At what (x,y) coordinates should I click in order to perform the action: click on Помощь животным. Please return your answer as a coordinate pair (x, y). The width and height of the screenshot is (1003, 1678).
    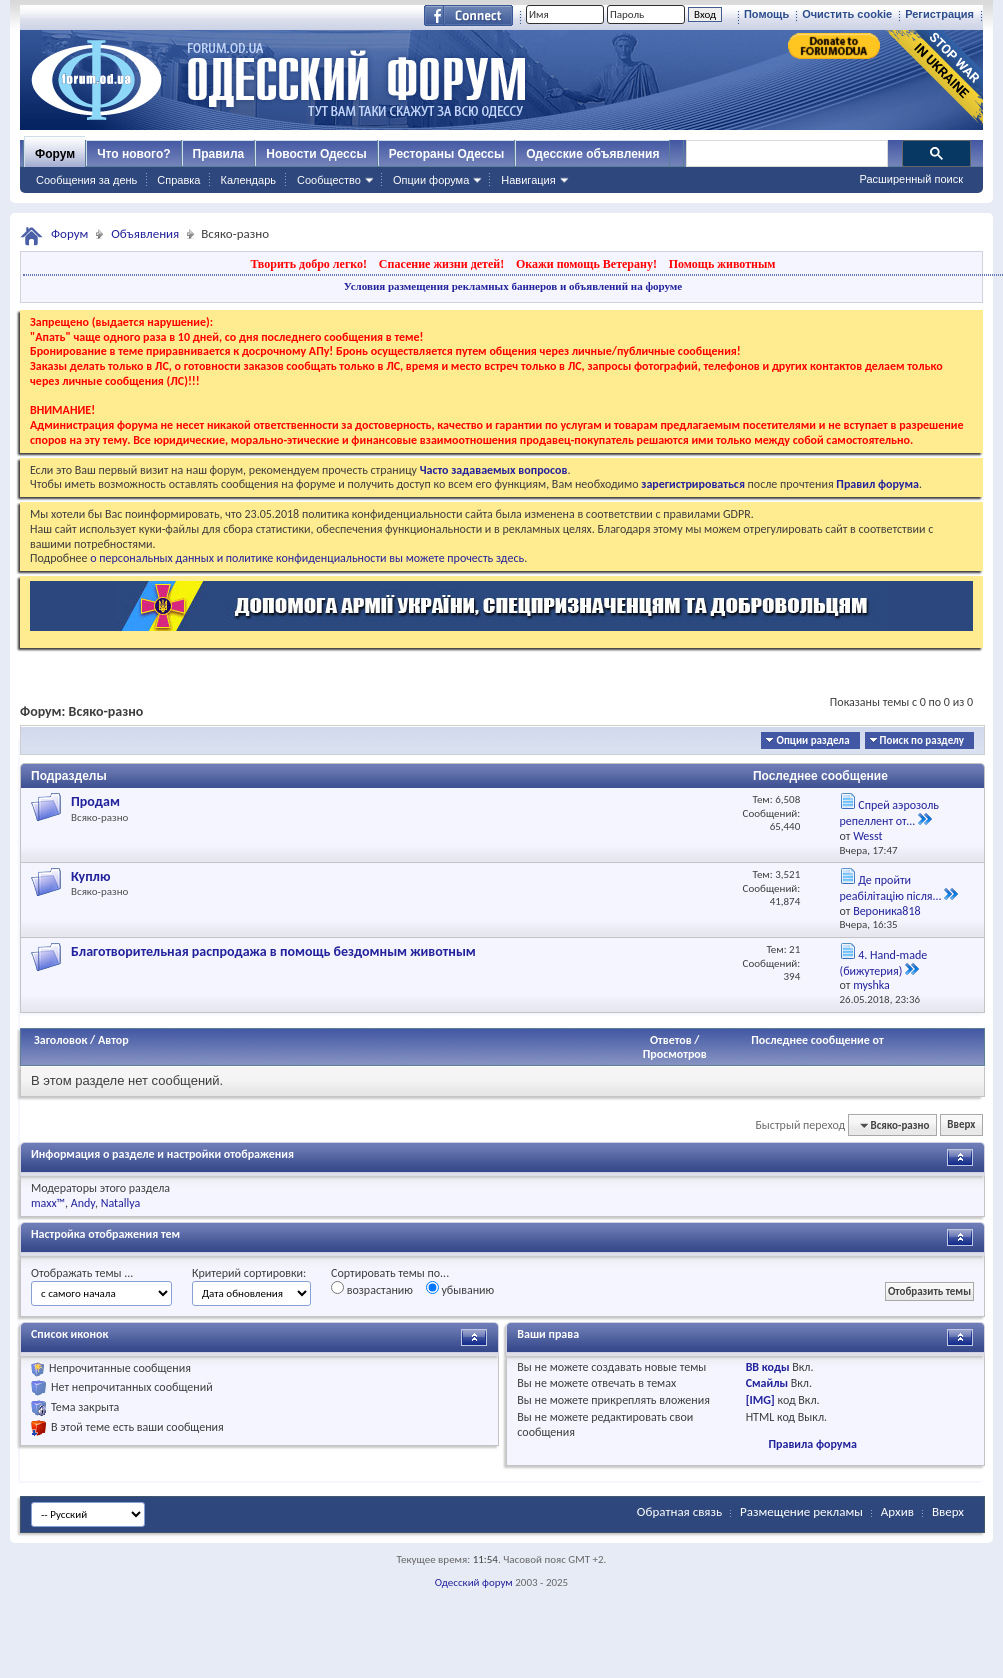
    Looking at the image, I should click on (722, 264).